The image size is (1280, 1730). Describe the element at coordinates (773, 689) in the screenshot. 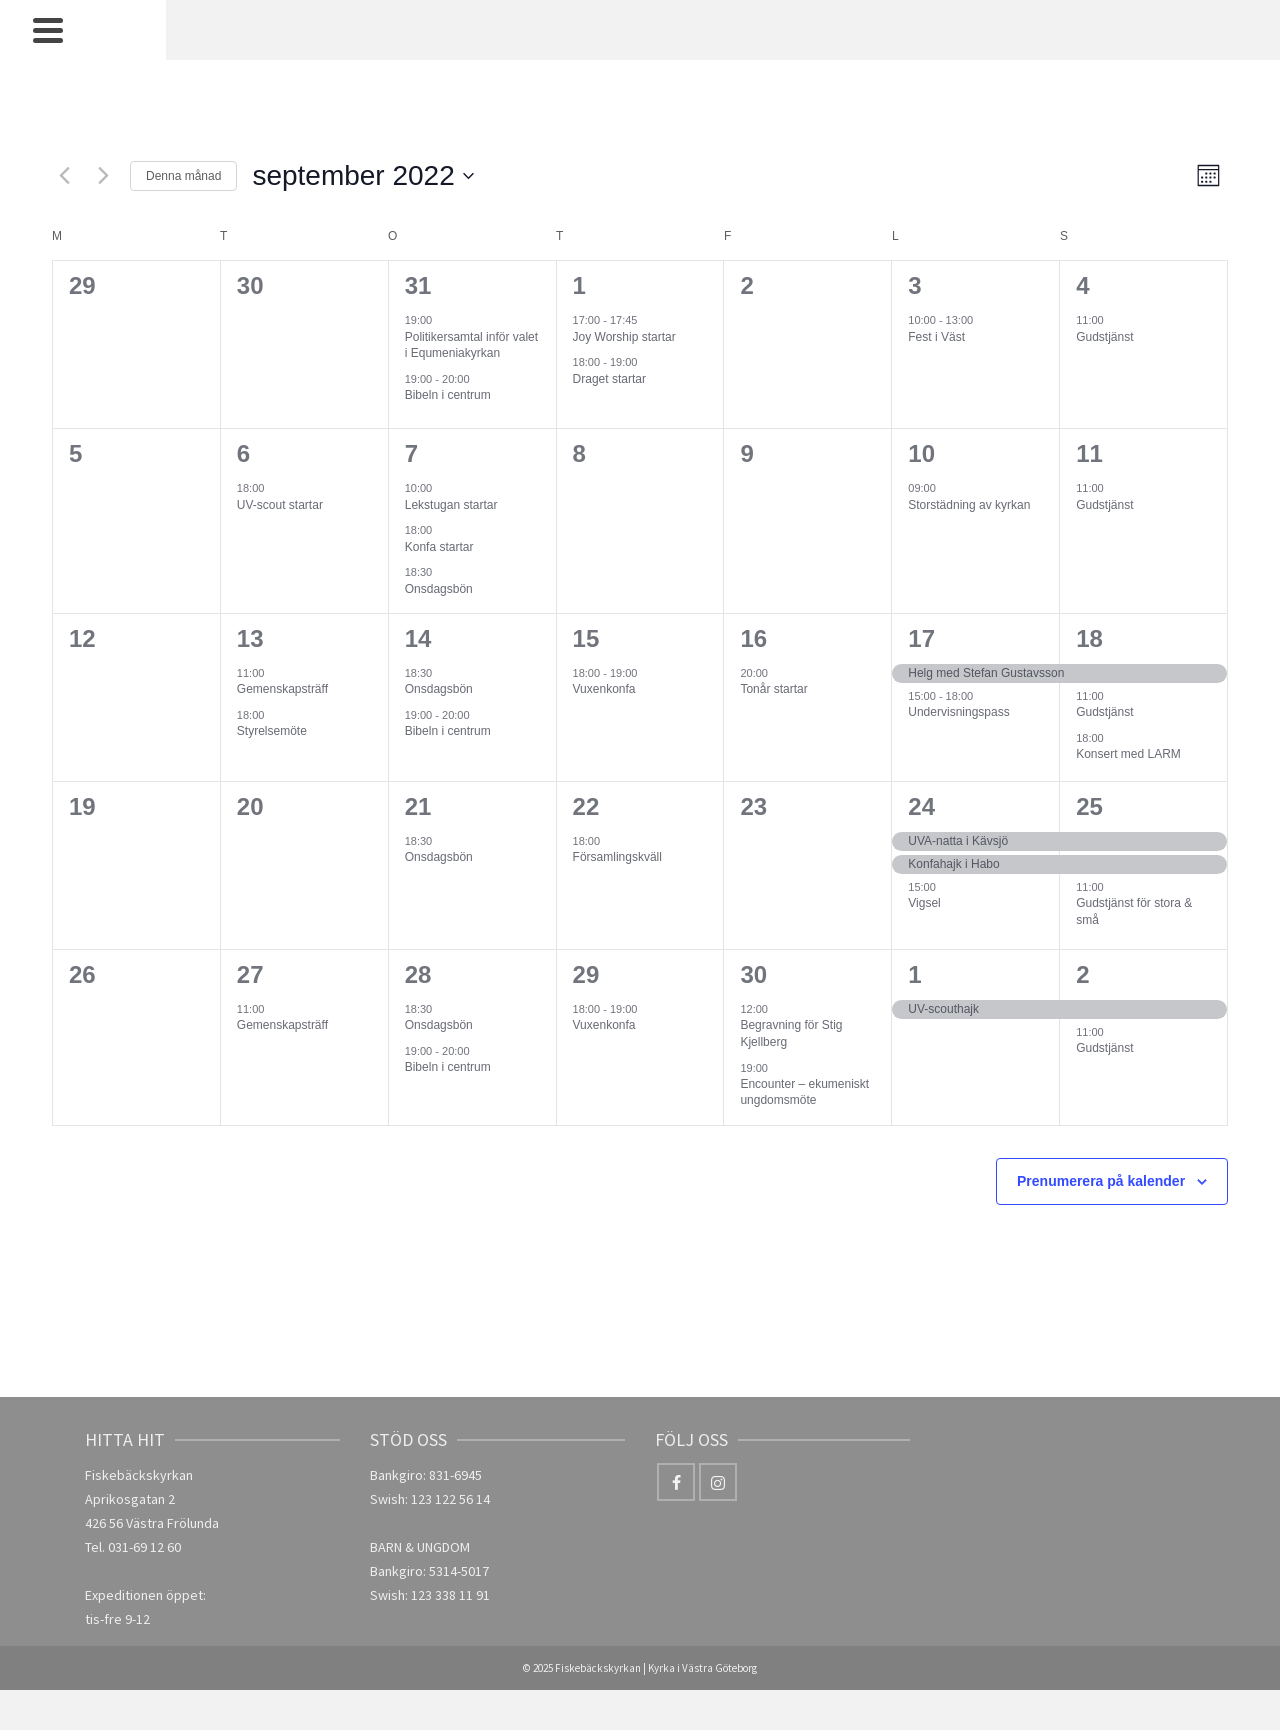

I see `Tonår startar` at that location.